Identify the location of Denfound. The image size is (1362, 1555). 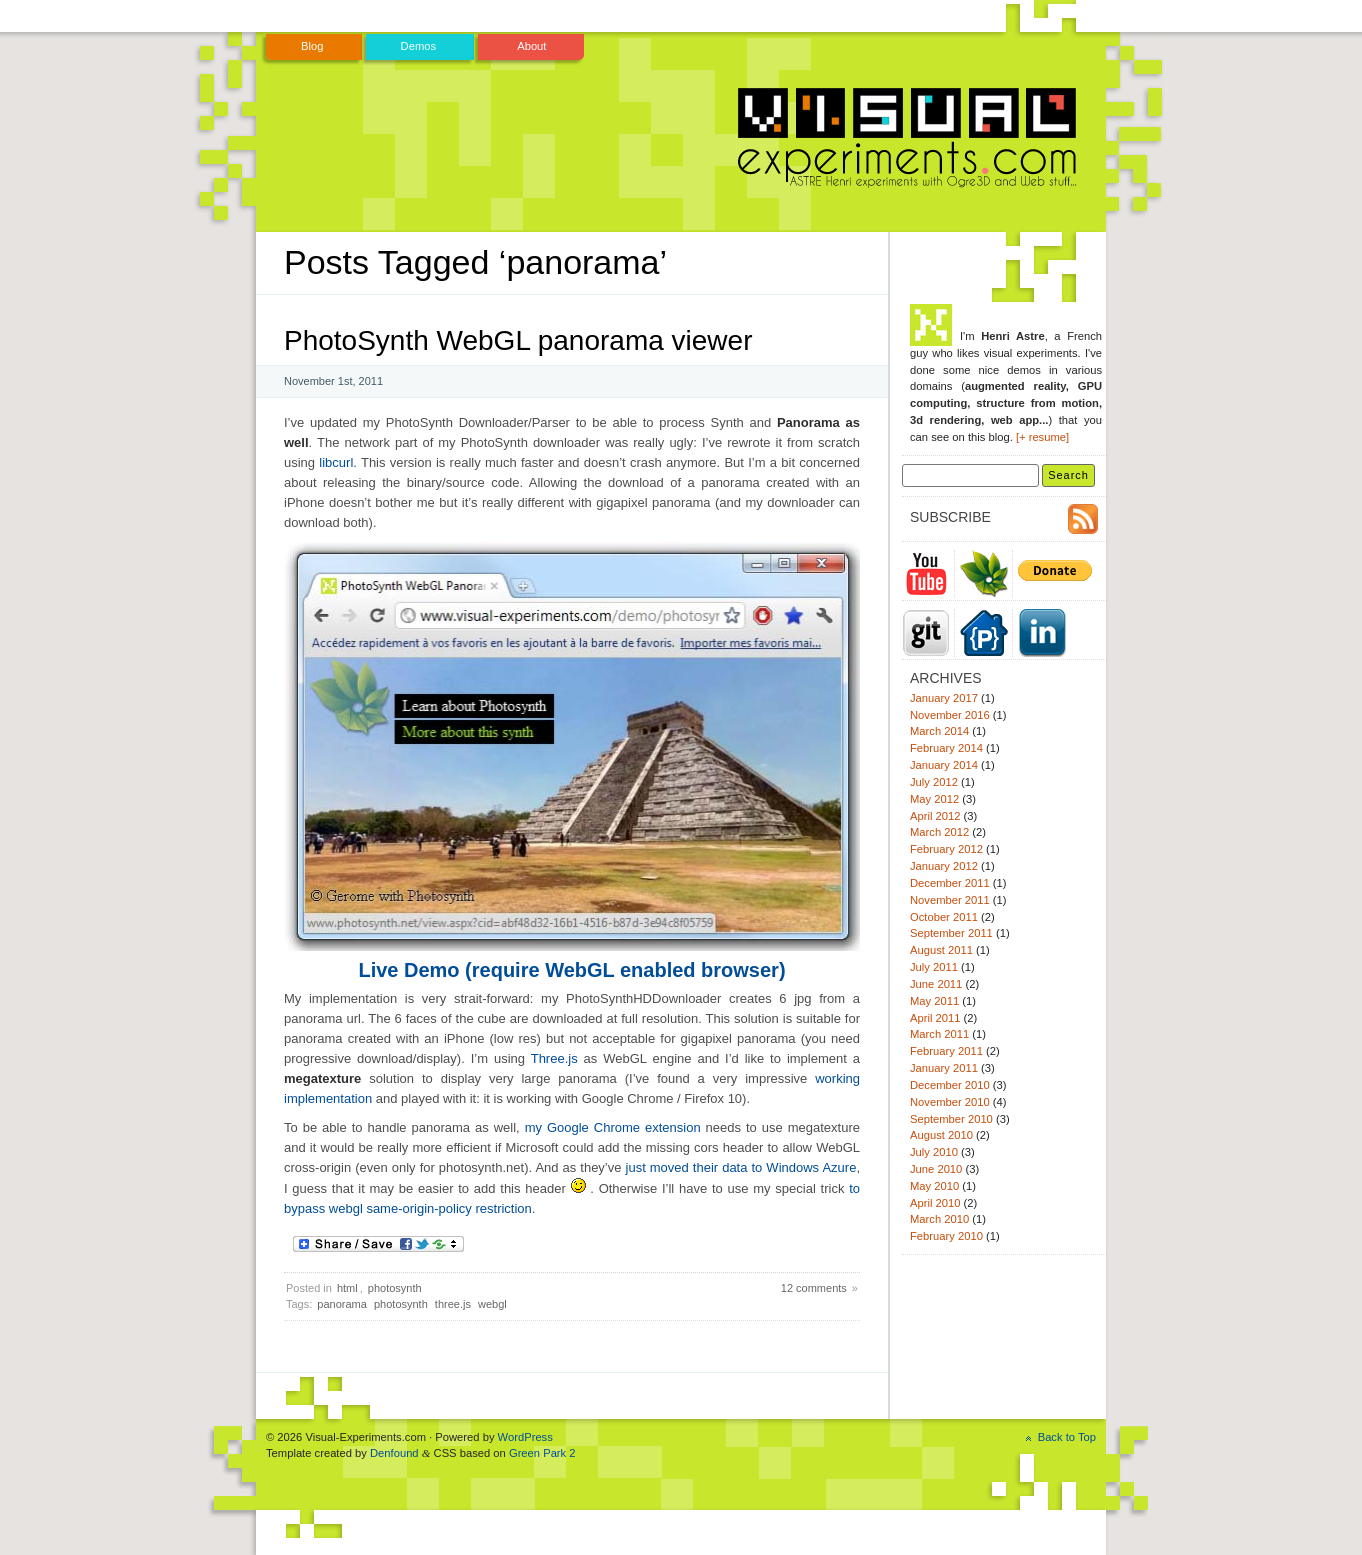
(394, 1453).